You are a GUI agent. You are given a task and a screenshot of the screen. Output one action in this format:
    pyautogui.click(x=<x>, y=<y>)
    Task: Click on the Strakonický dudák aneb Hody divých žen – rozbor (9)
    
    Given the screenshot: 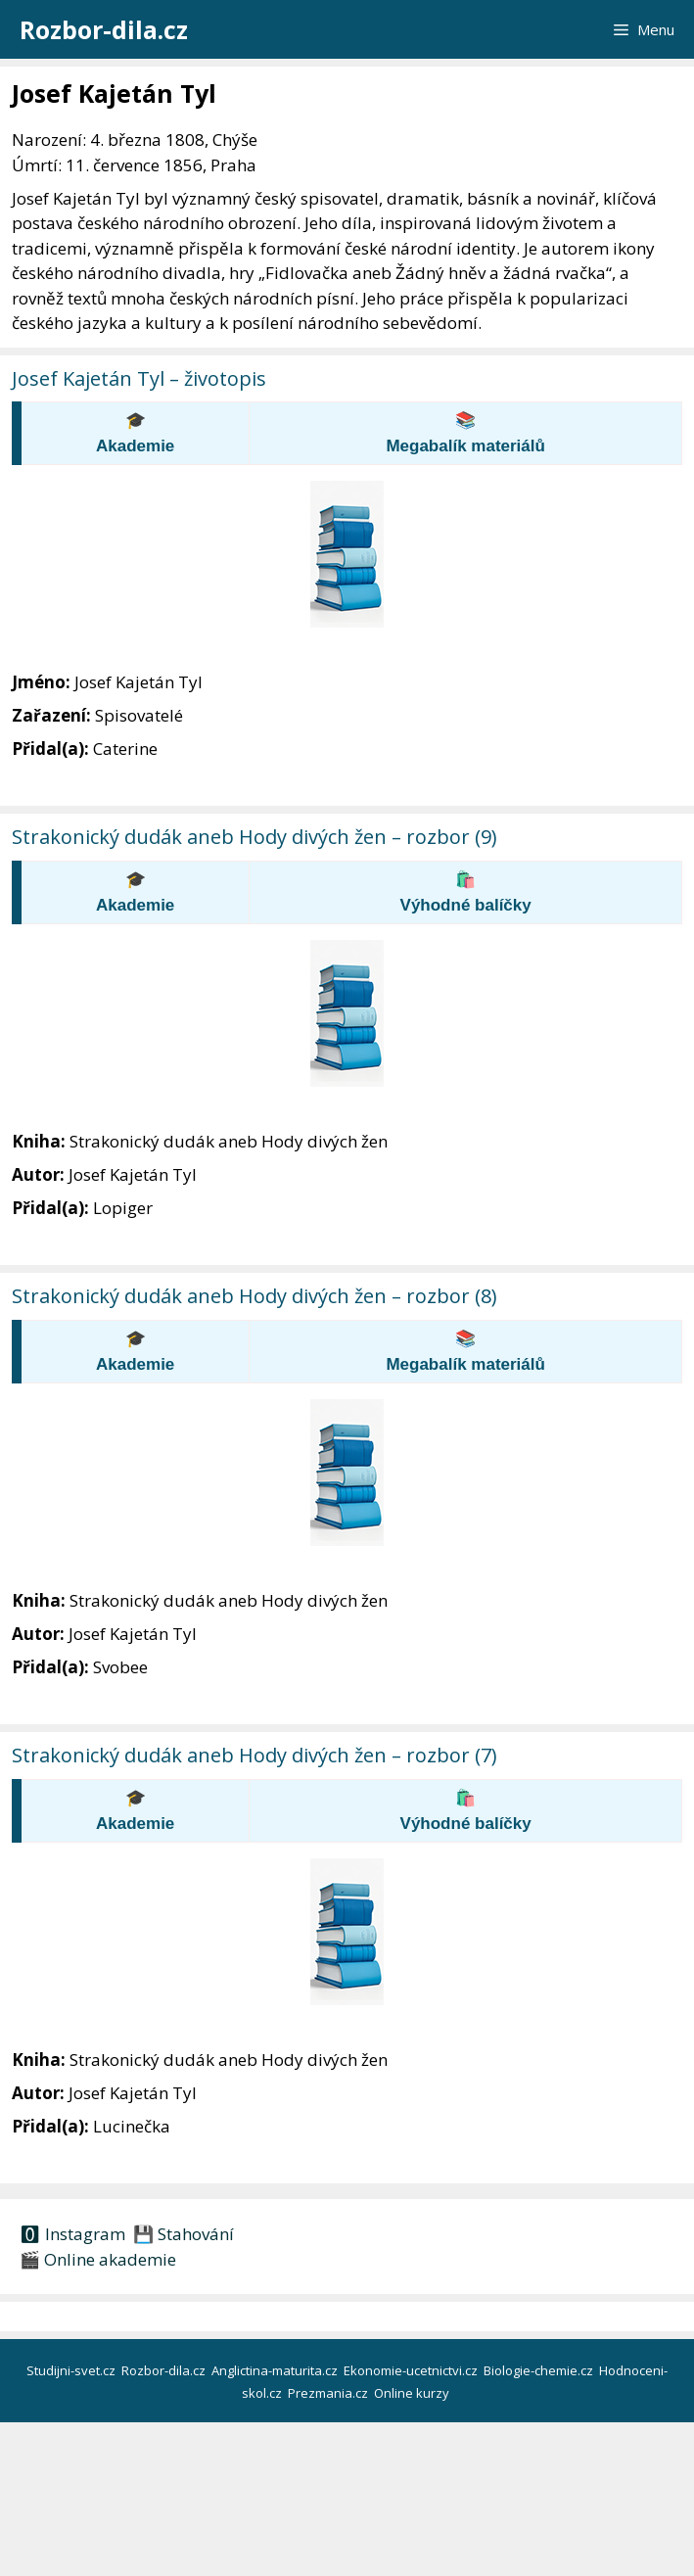 What is the action you would take?
    pyautogui.click(x=254, y=836)
    